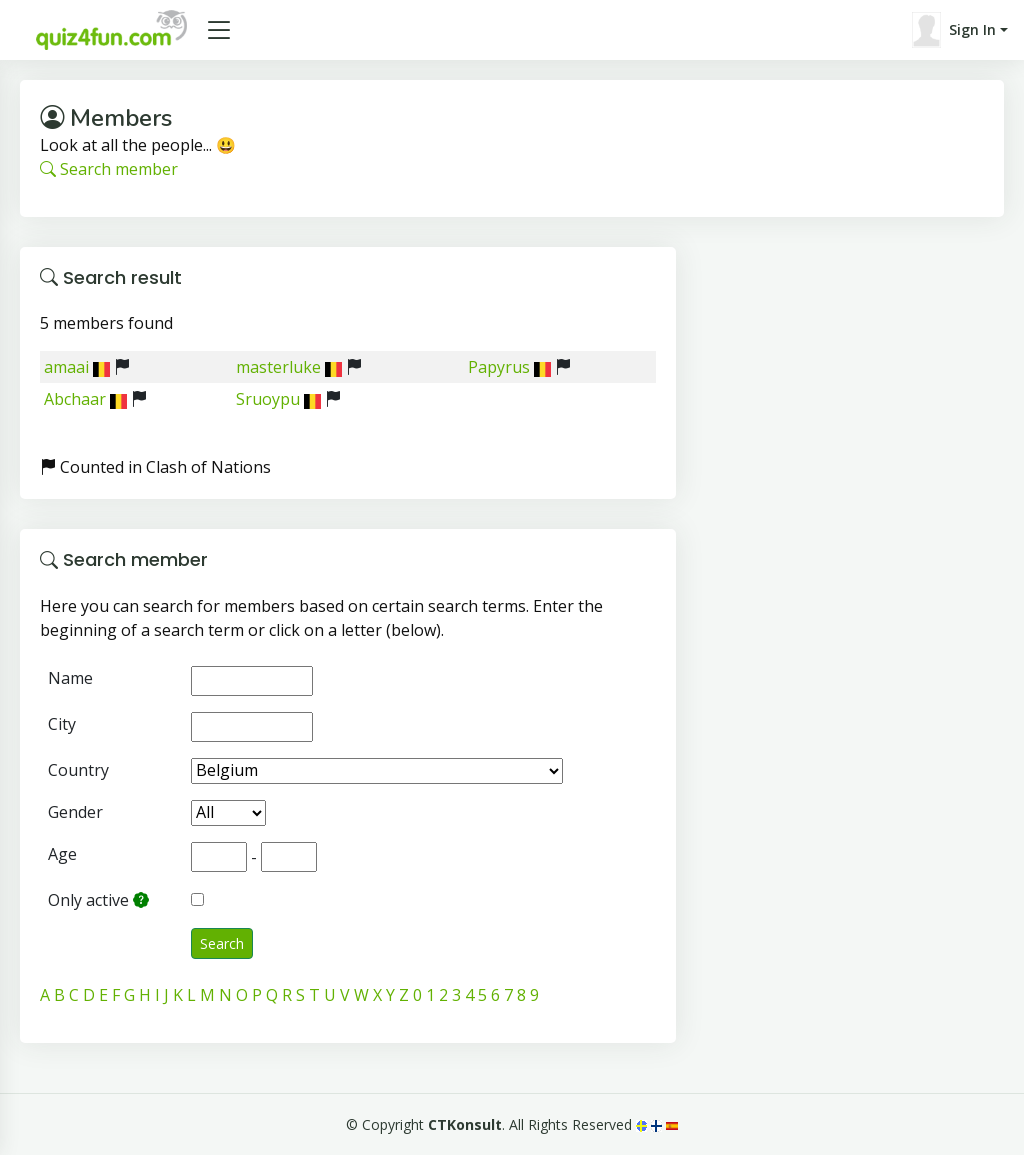 This screenshot has height=1155, width=1024. I want to click on Papyrus, so click(499, 367).